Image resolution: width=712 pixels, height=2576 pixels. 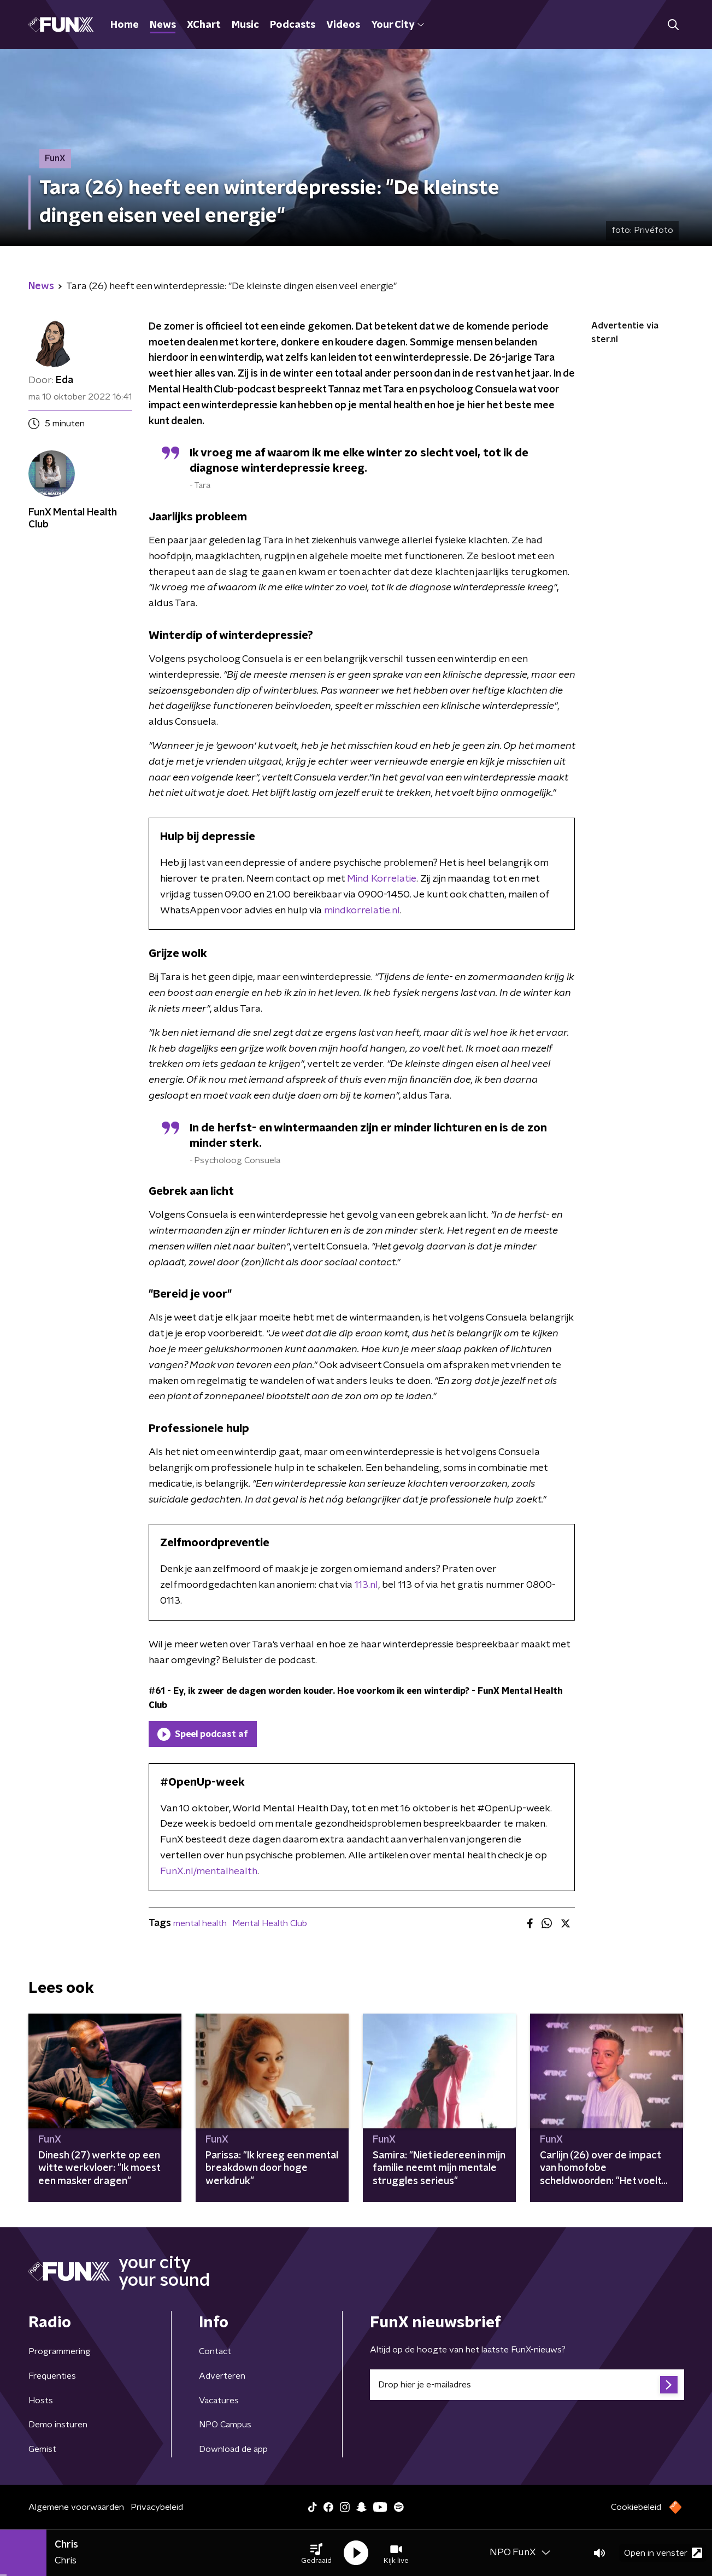 I want to click on mental health, so click(x=200, y=1923).